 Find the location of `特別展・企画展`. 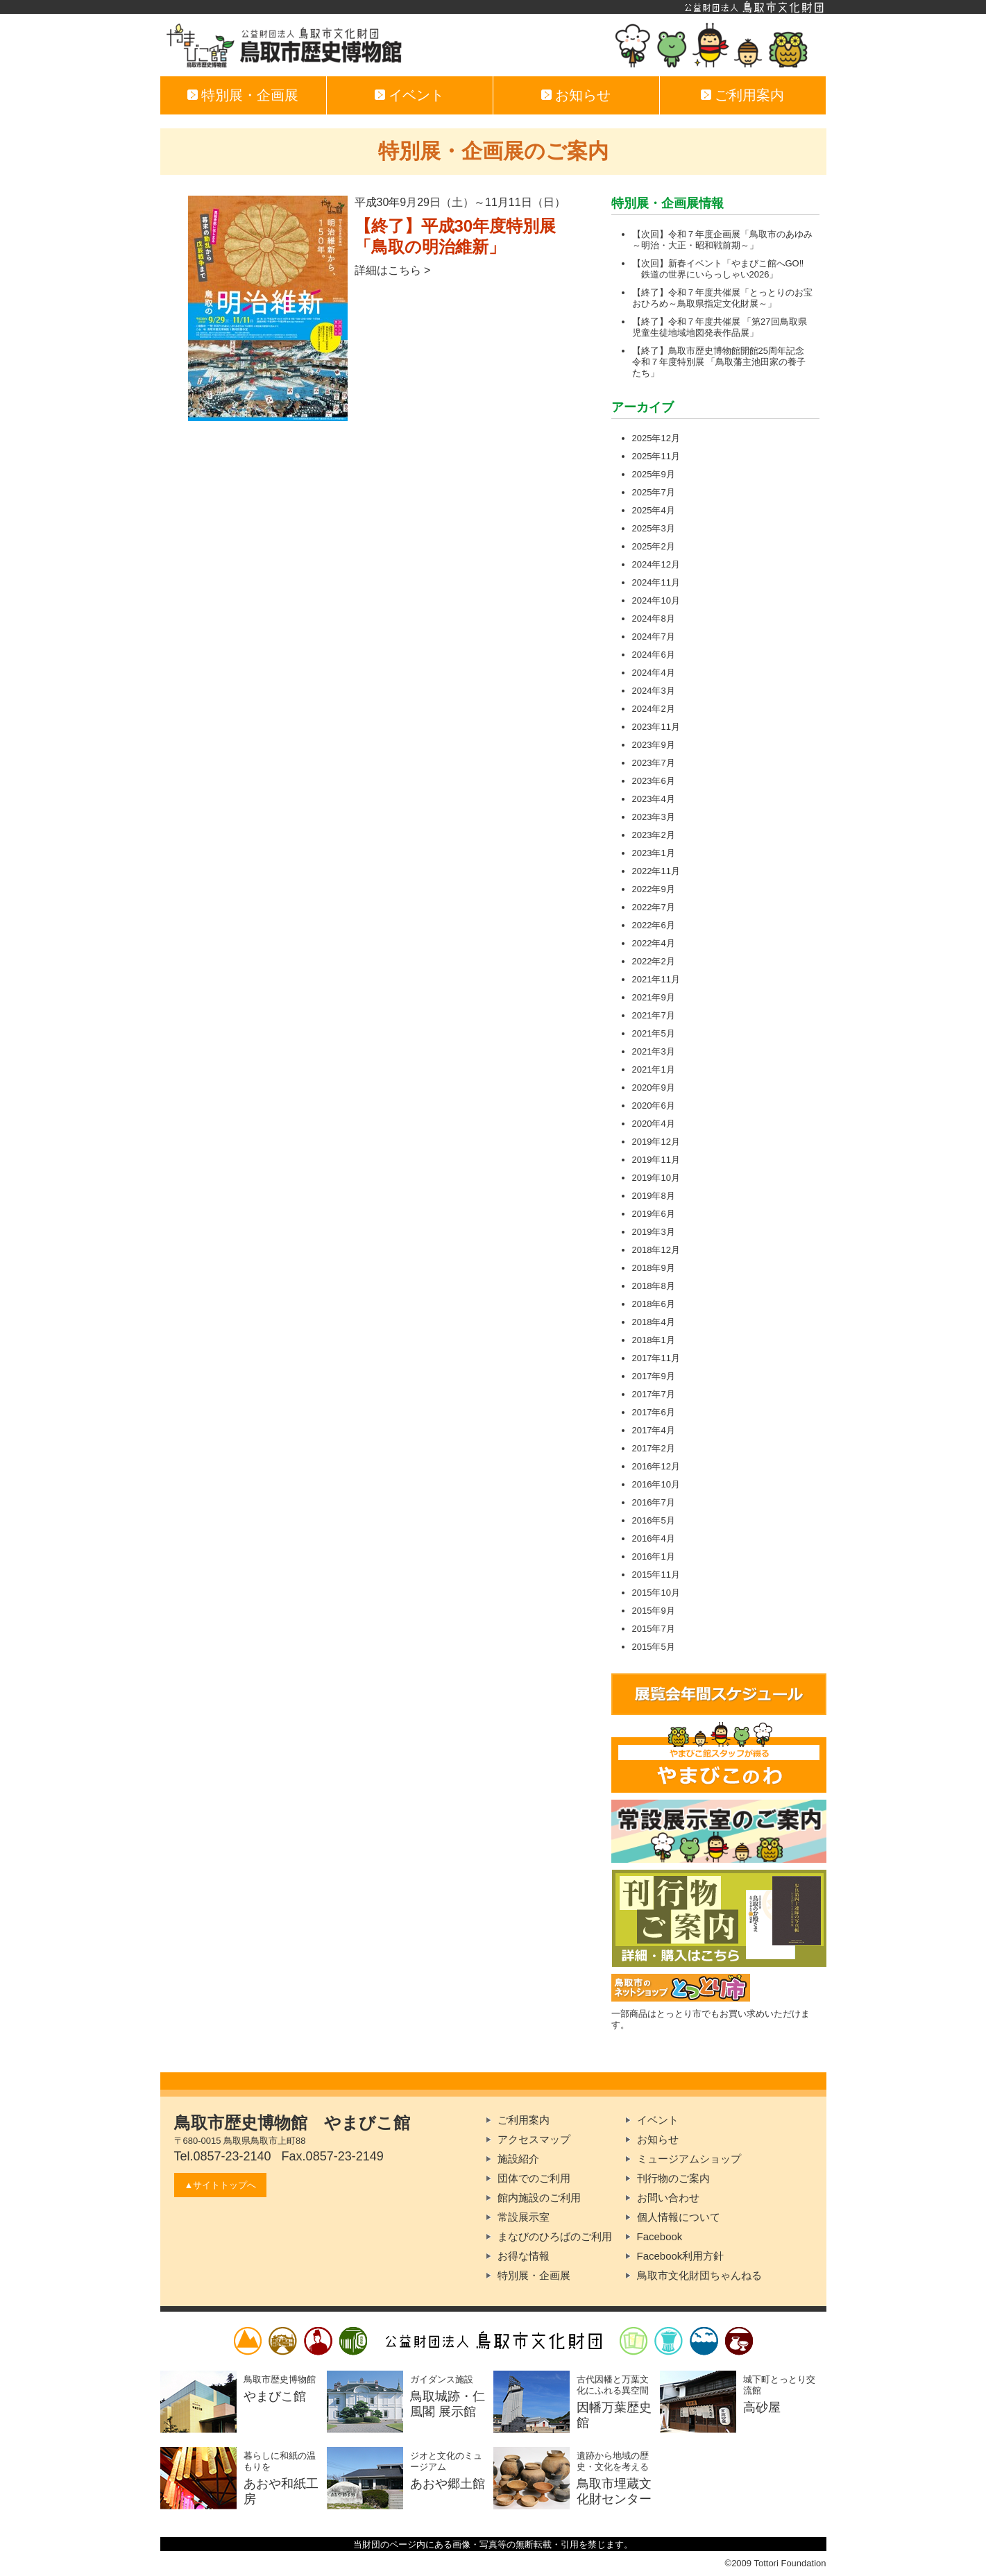

特別展・企画展 is located at coordinates (248, 95).